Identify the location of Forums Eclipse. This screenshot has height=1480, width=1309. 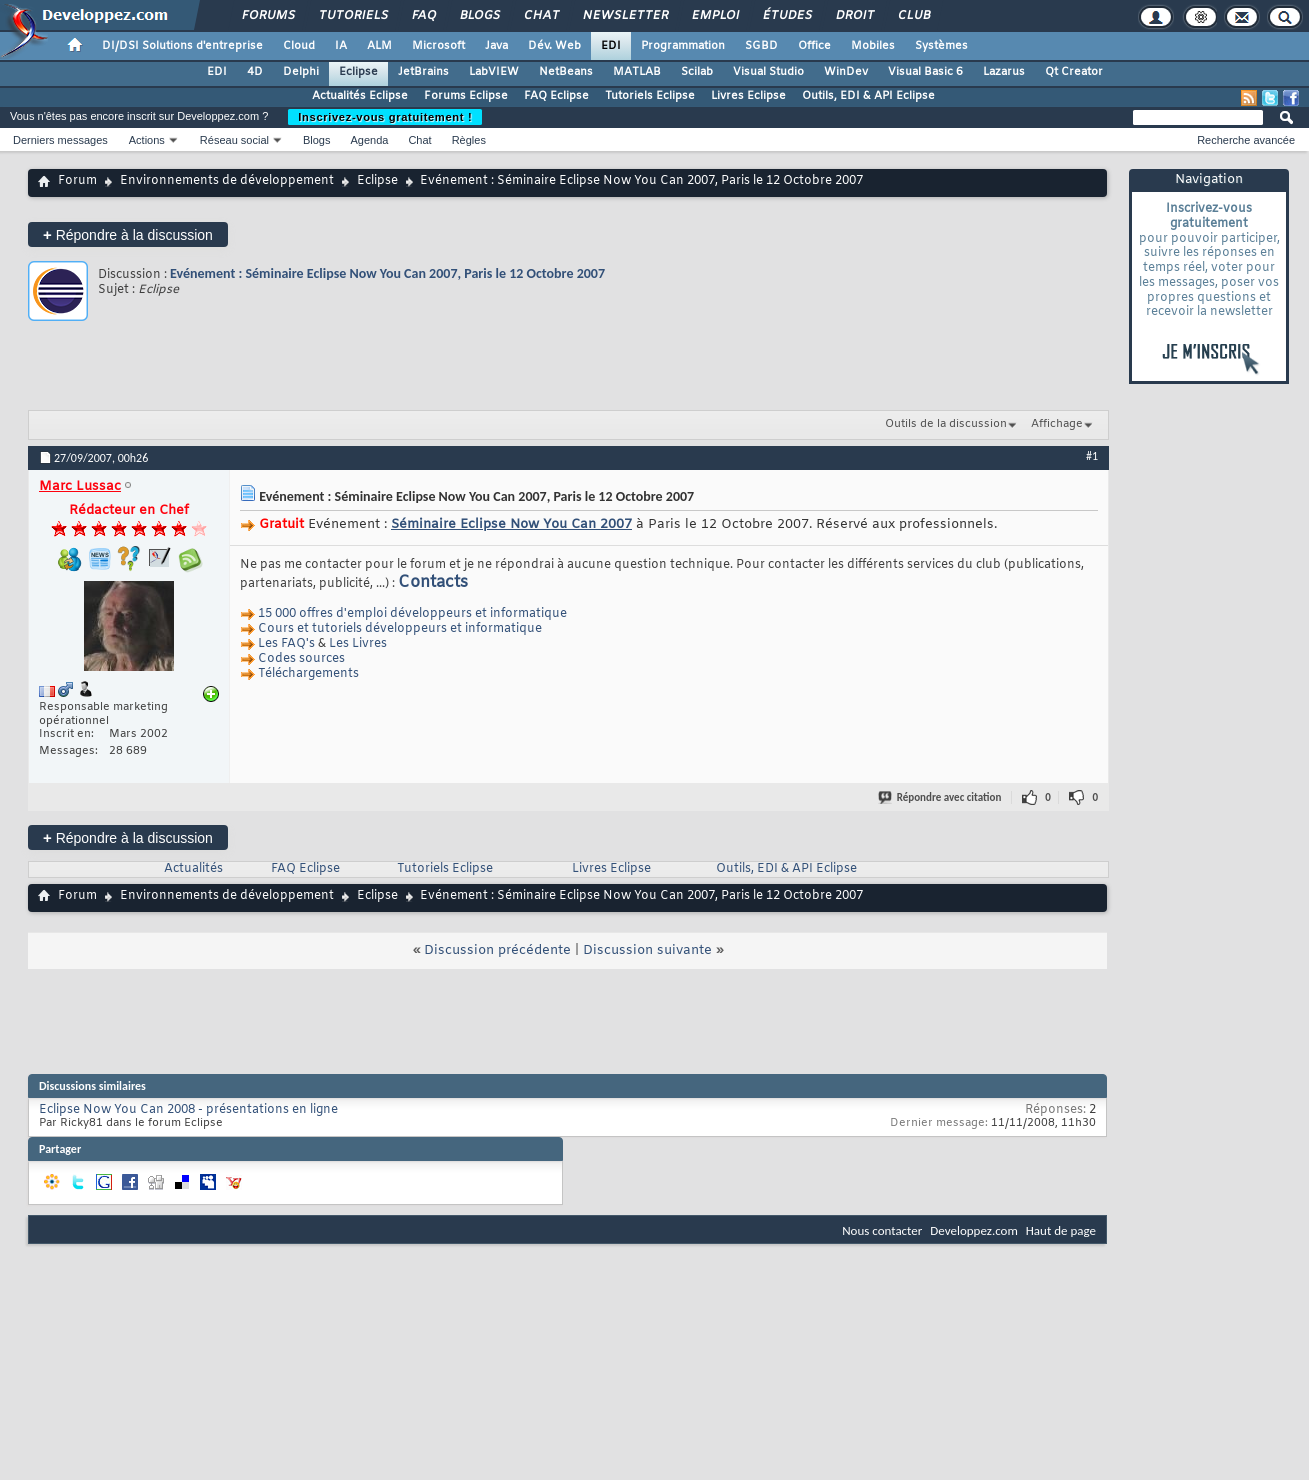
(466, 96).